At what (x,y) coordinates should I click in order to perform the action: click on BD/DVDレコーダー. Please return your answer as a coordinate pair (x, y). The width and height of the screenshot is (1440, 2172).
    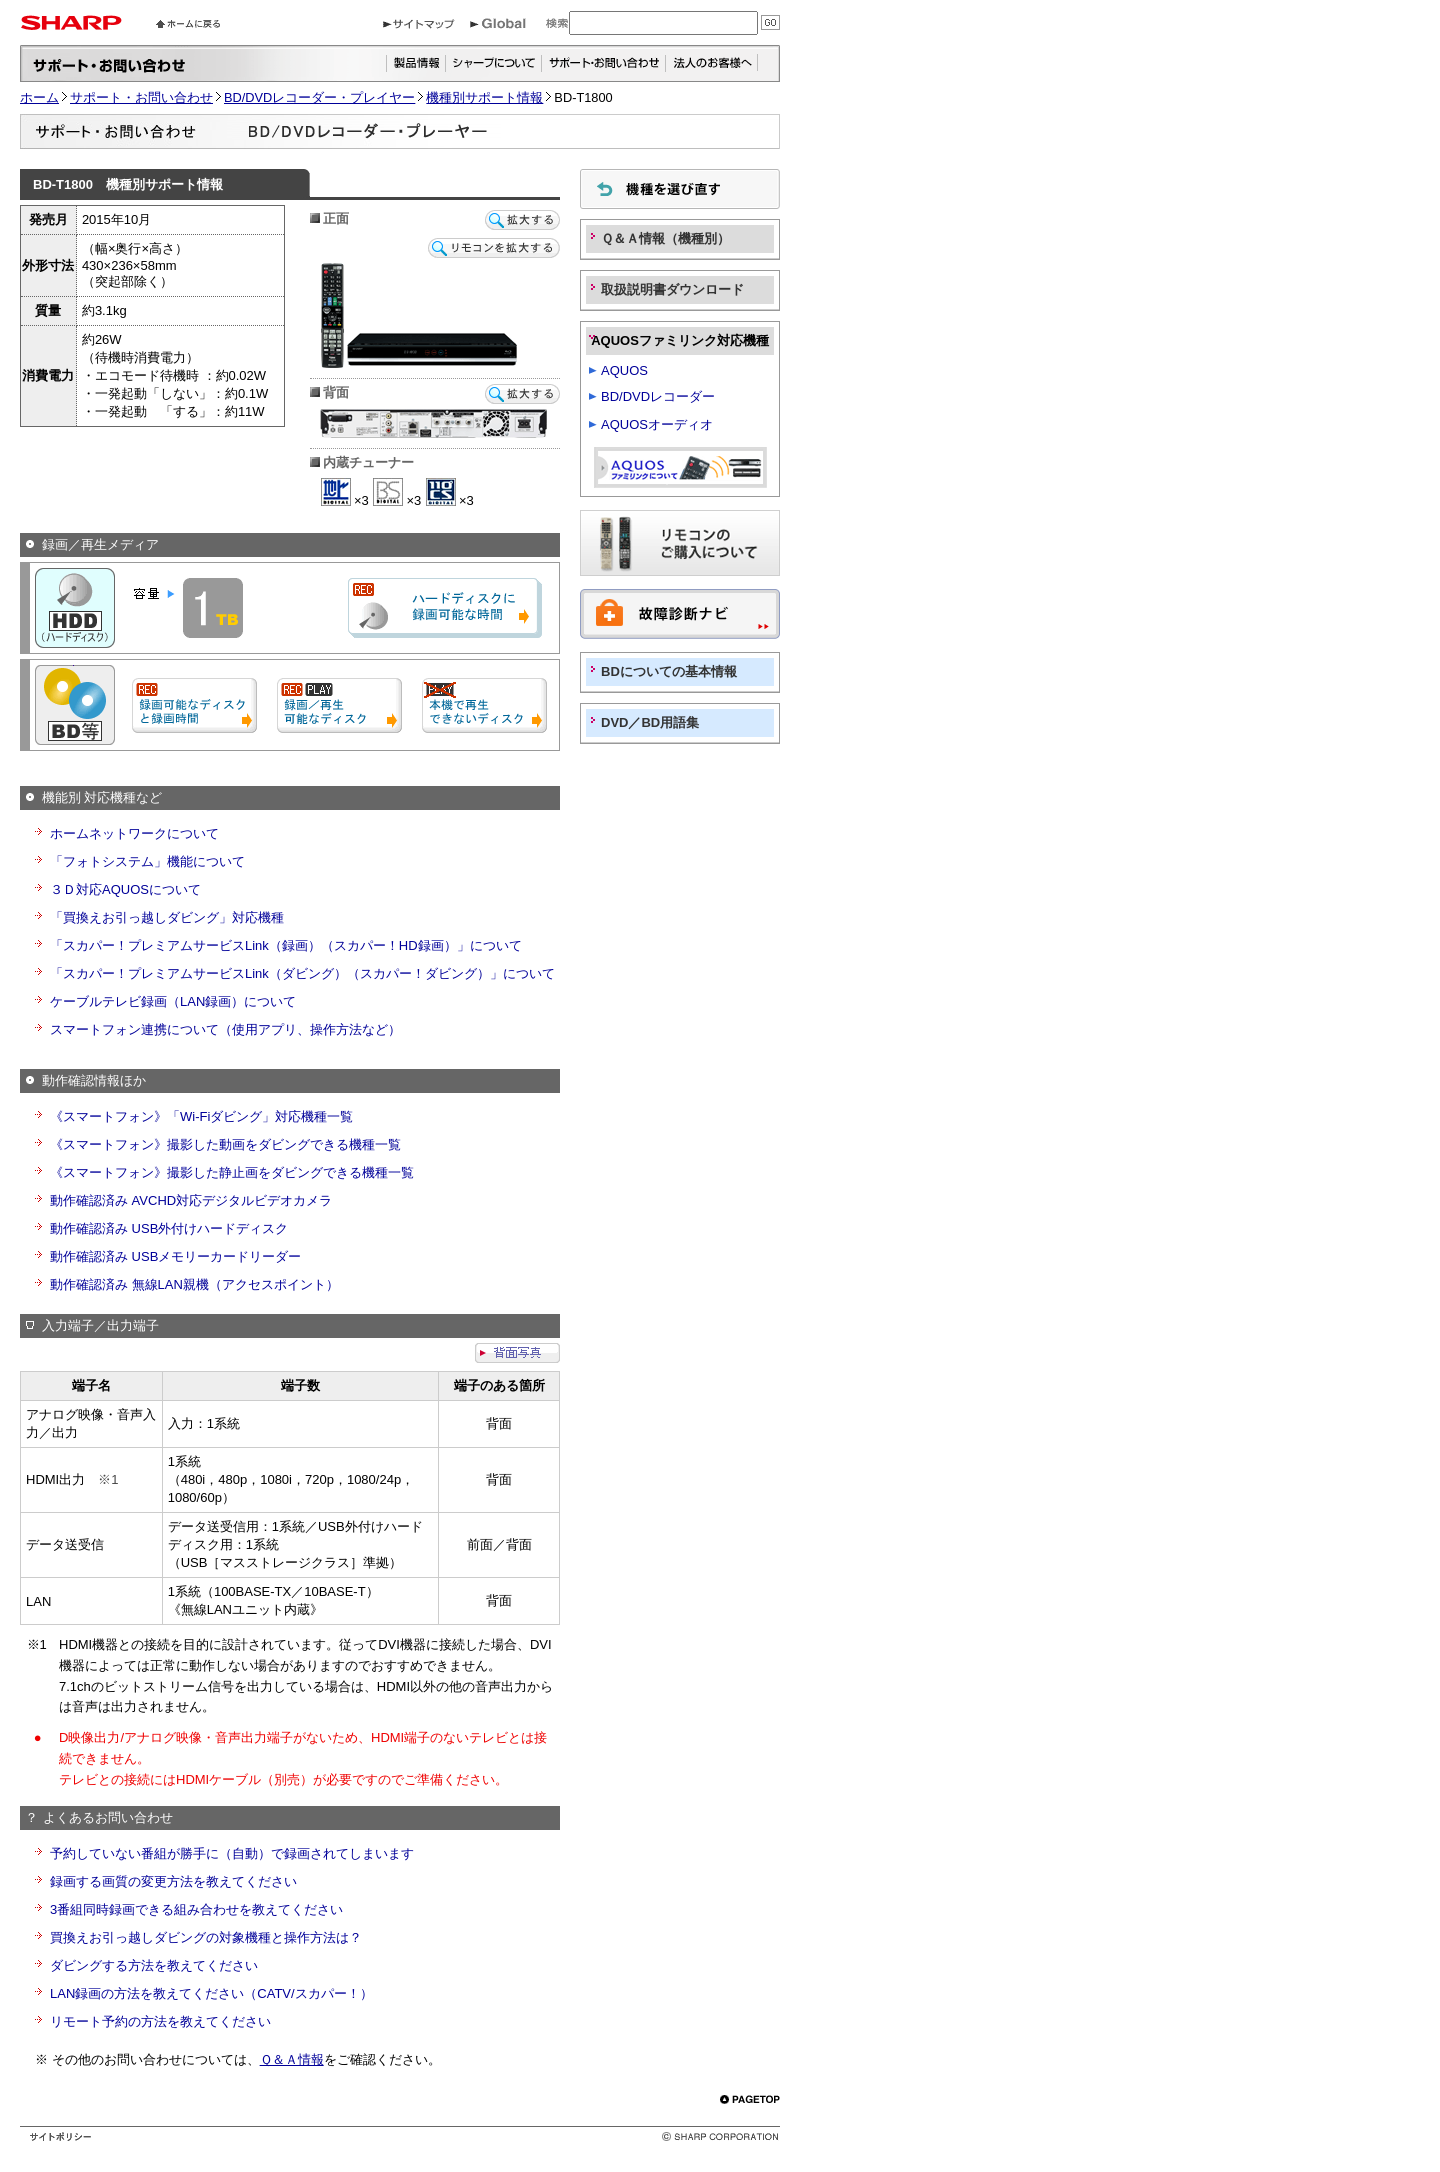
    Looking at the image, I should click on (658, 396).